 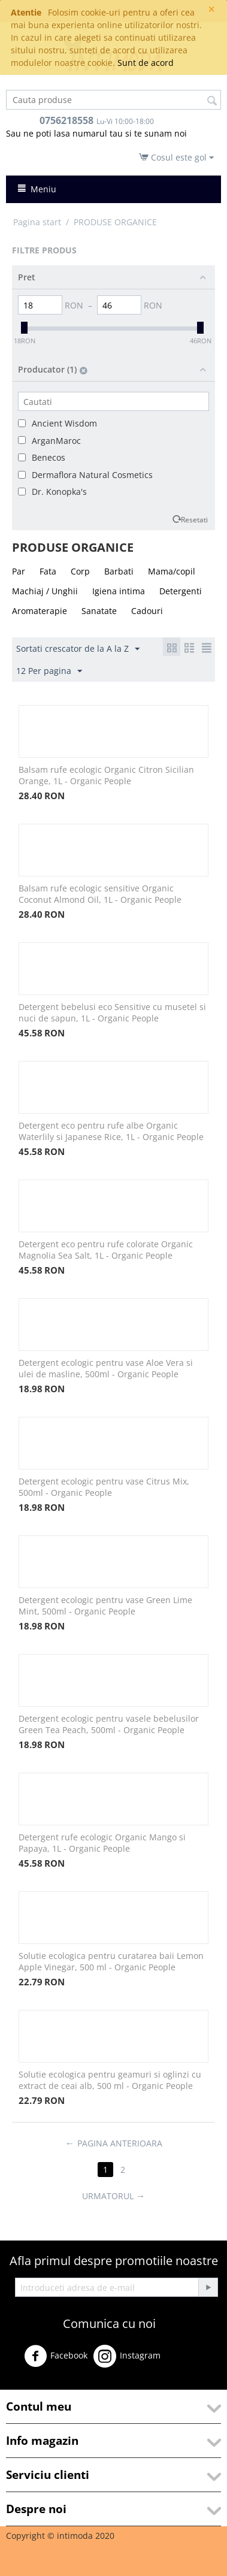 I want to click on 12 Per pagina, so click(x=49, y=671).